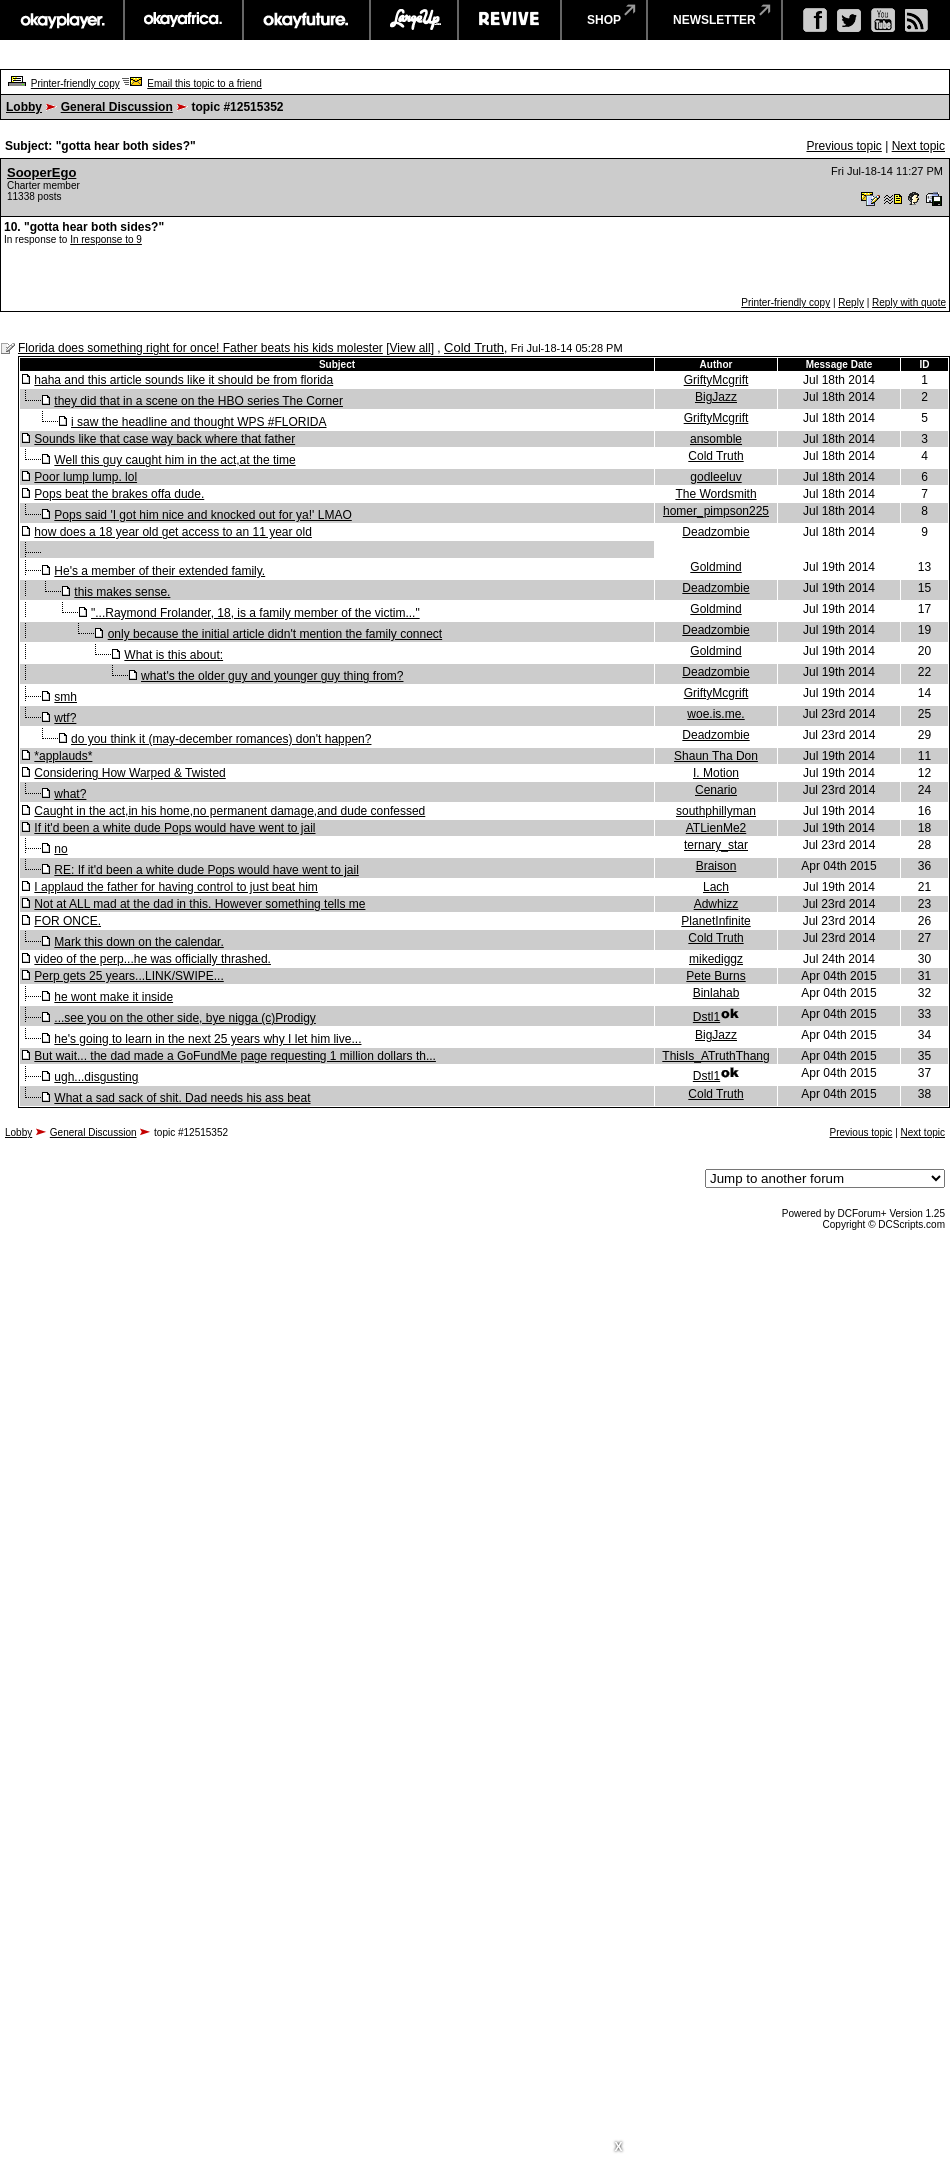 The height and width of the screenshot is (2178, 950). What do you see at coordinates (715, 477) in the screenshot?
I see `godleeluv` at bounding box center [715, 477].